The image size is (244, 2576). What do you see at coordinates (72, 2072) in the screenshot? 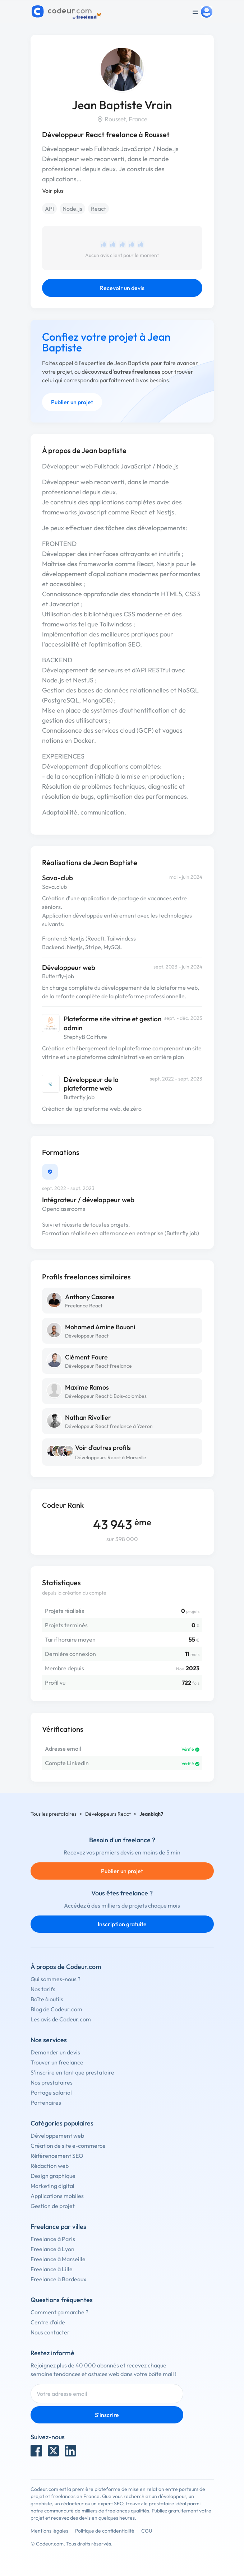
I see `S'inscrire en tant que prestataire` at bounding box center [72, 2072].